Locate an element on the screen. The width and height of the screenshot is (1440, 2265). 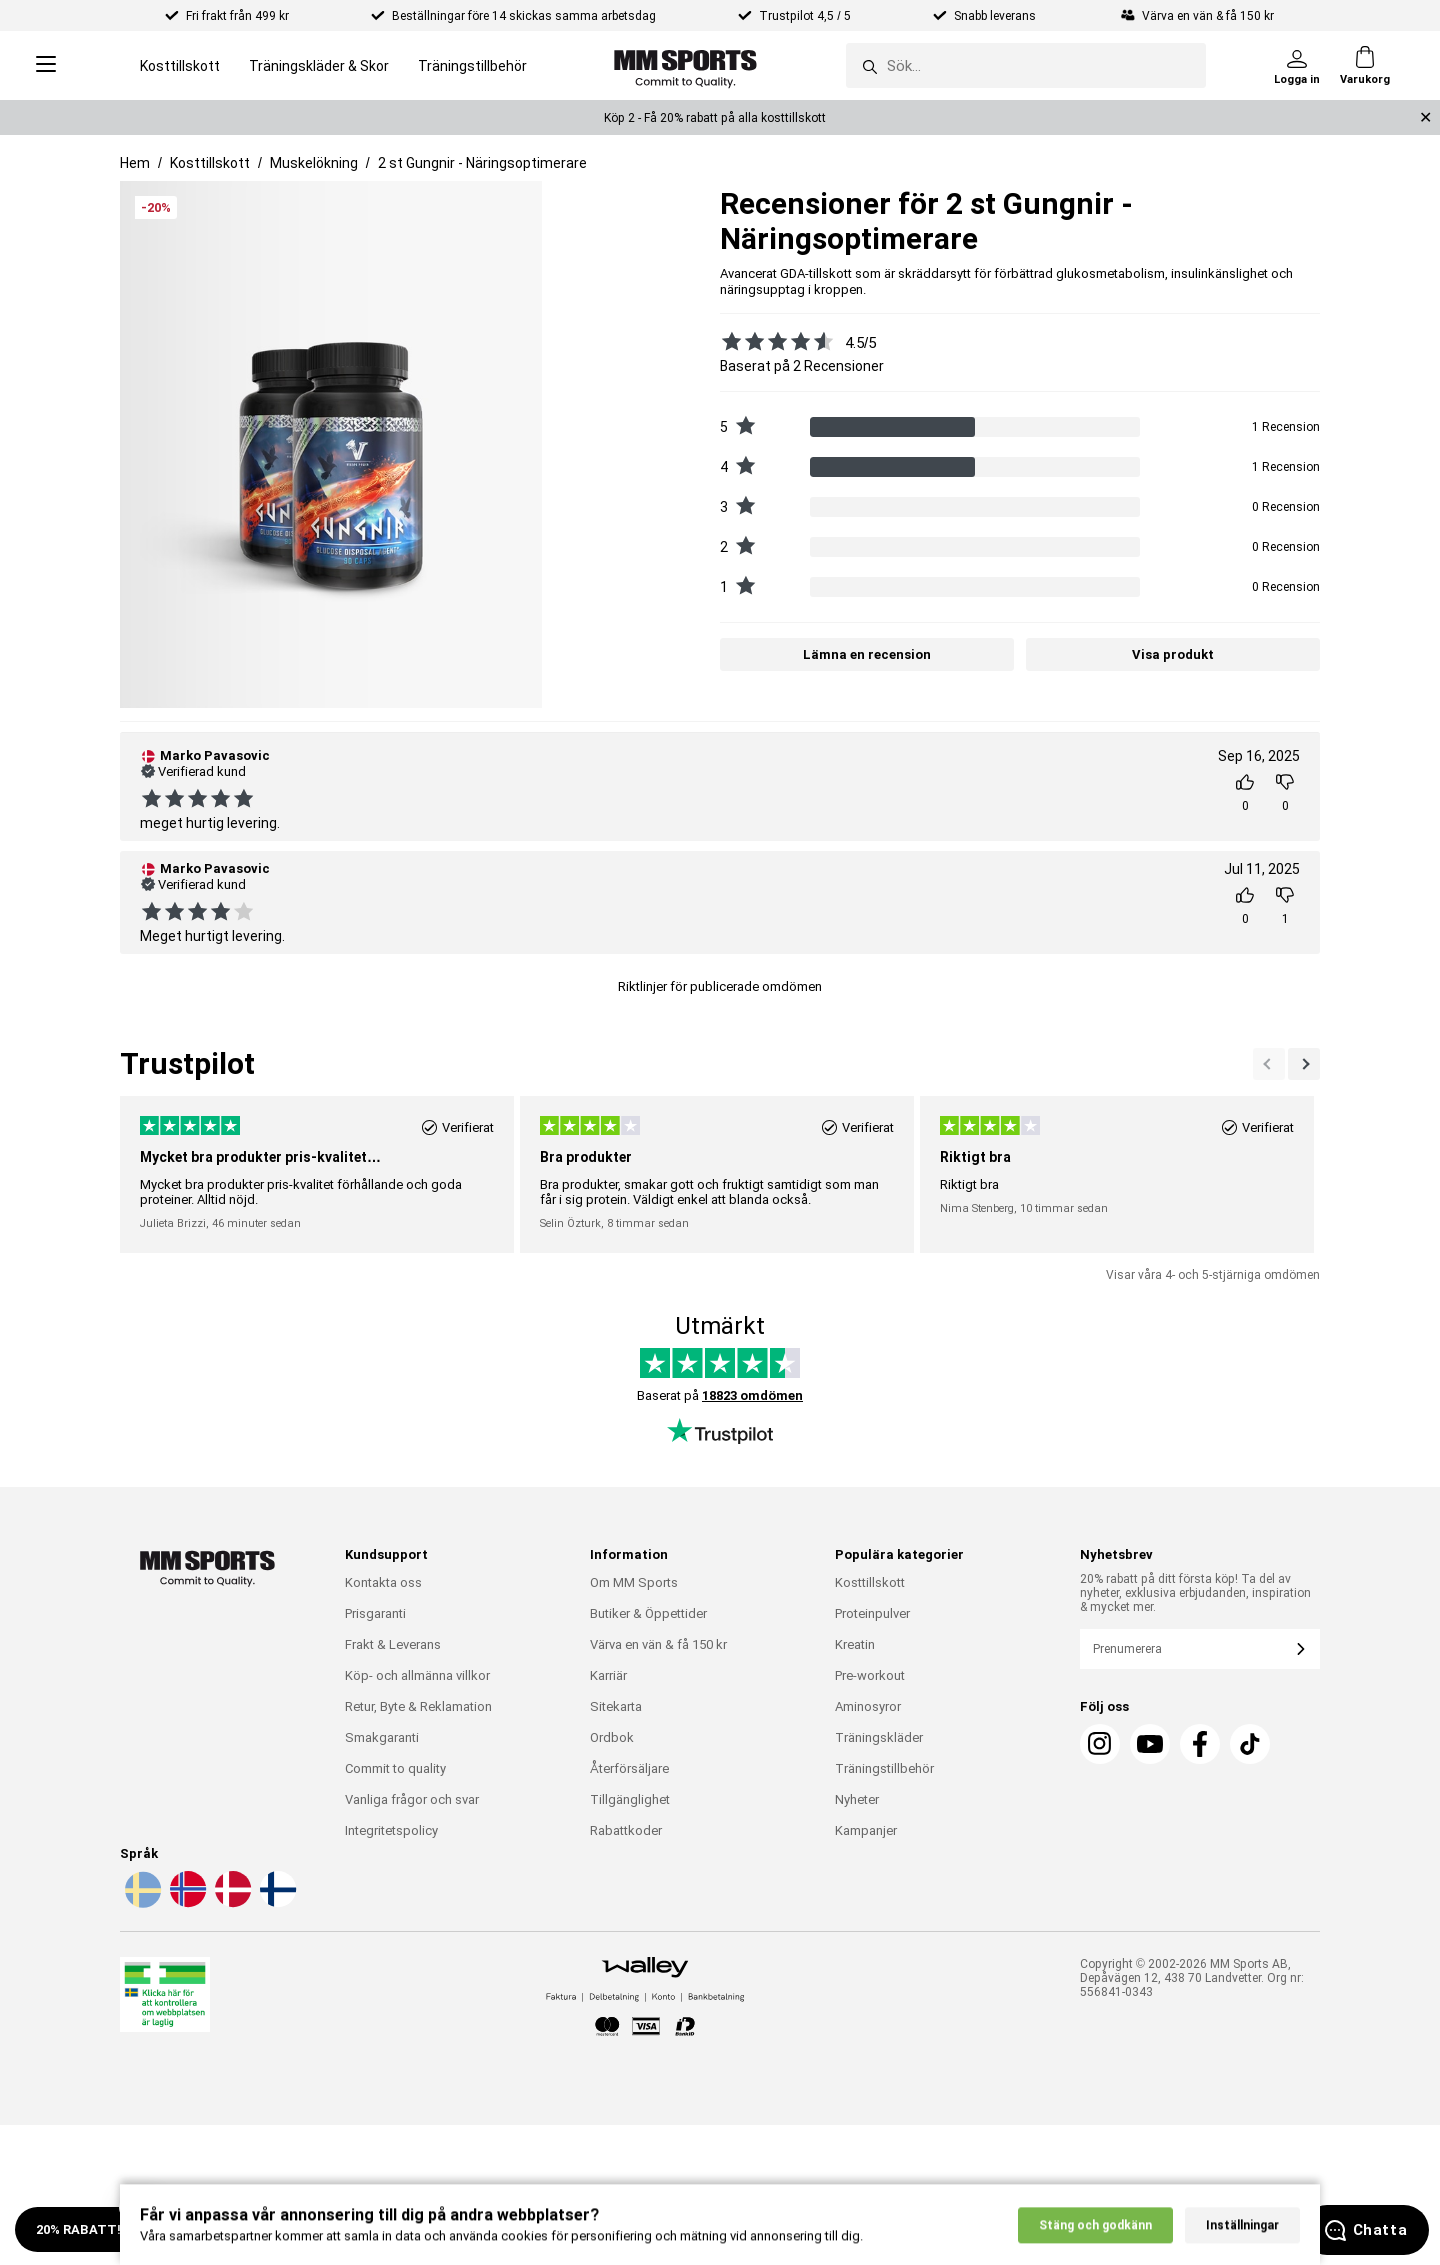
[Se alla recensioner] is located at coordinates (772, 341).